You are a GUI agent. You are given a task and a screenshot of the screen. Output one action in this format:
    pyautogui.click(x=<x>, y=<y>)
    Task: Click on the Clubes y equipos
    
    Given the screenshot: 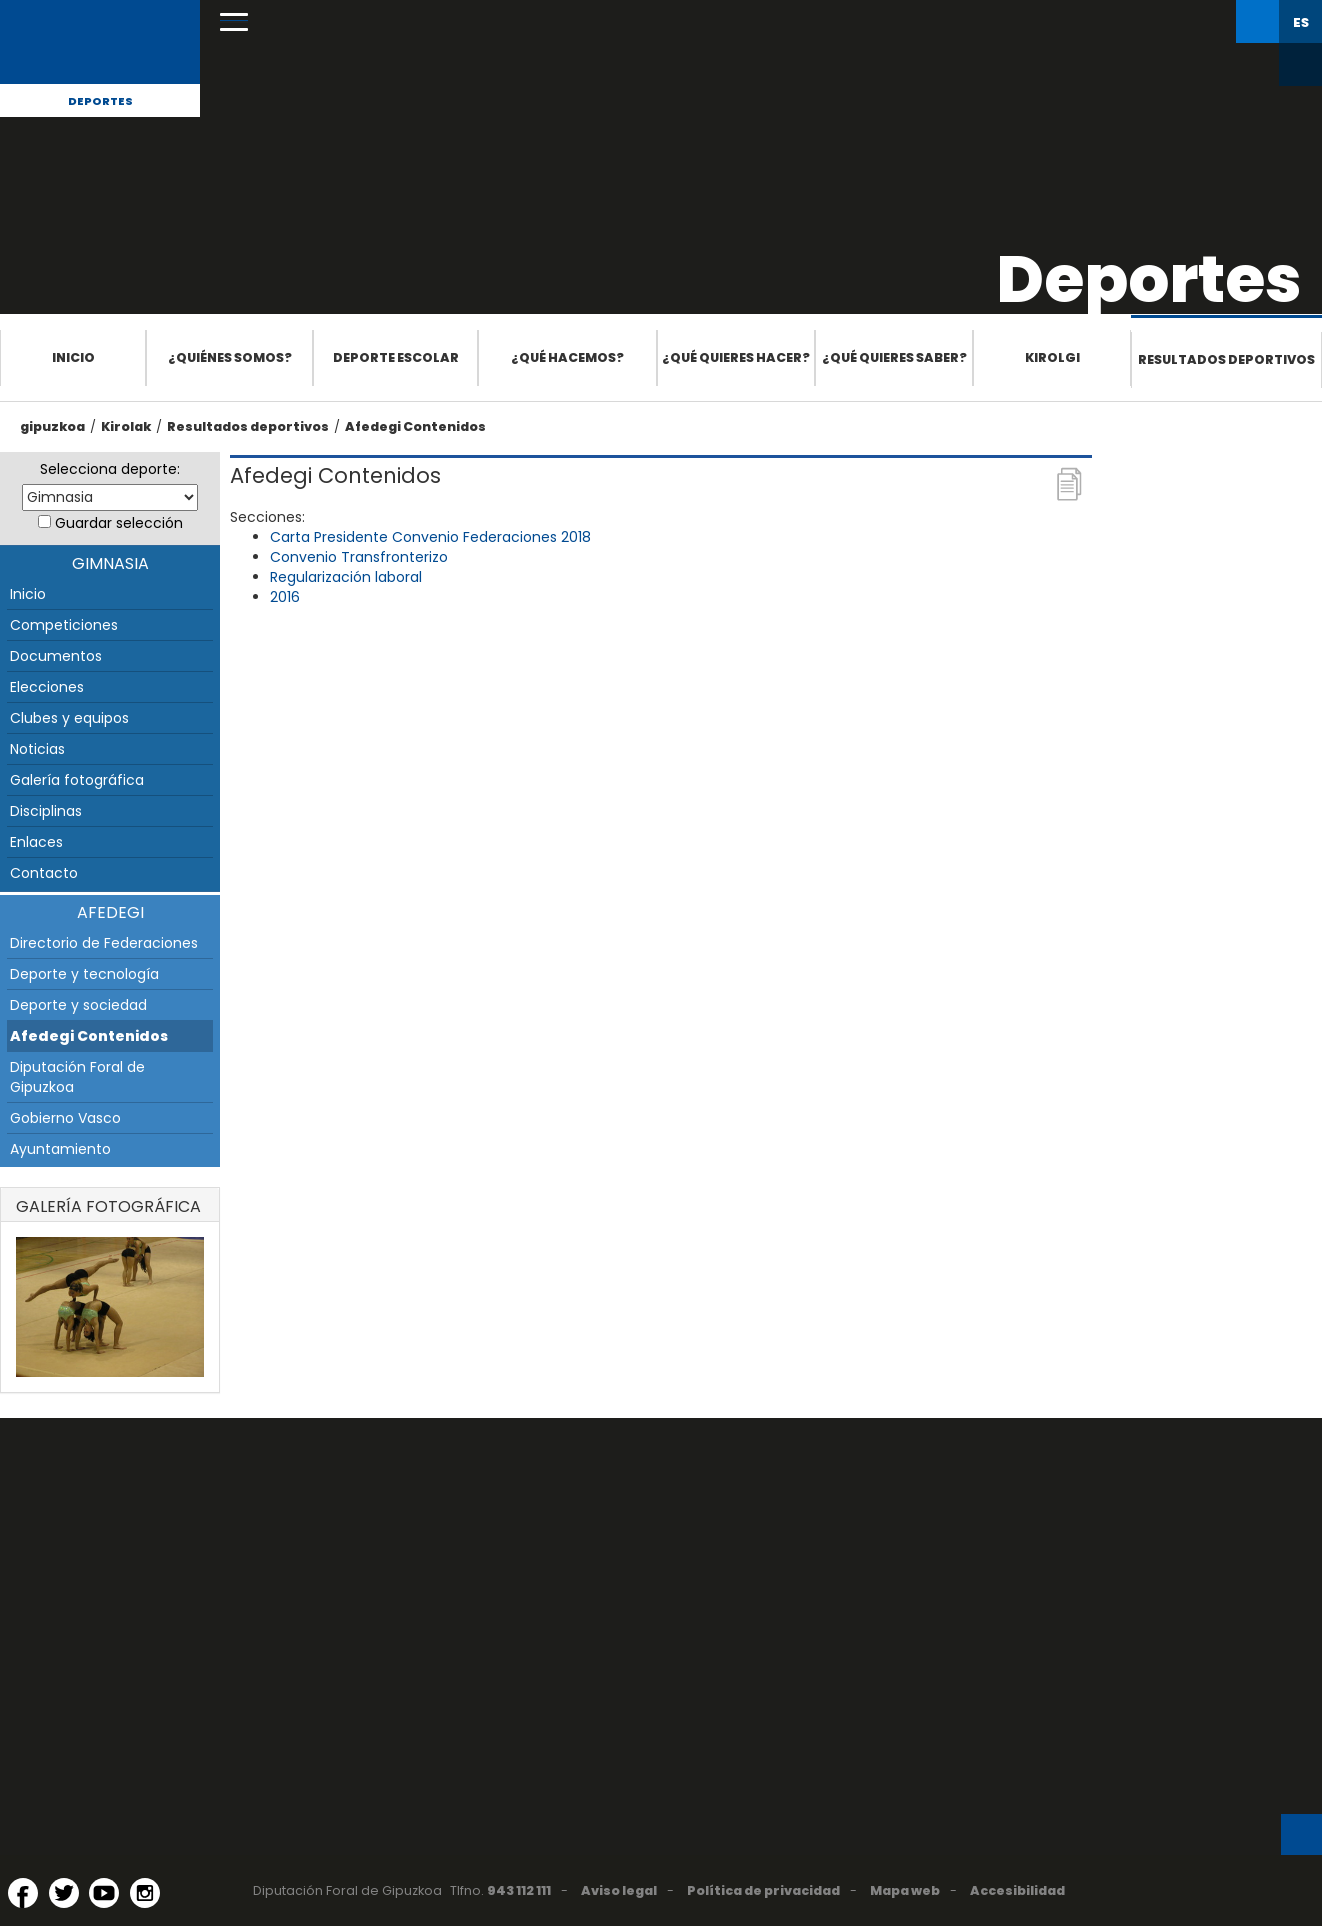 What is the action you would take?
    pyautogui.click(x=69, y=718)
    